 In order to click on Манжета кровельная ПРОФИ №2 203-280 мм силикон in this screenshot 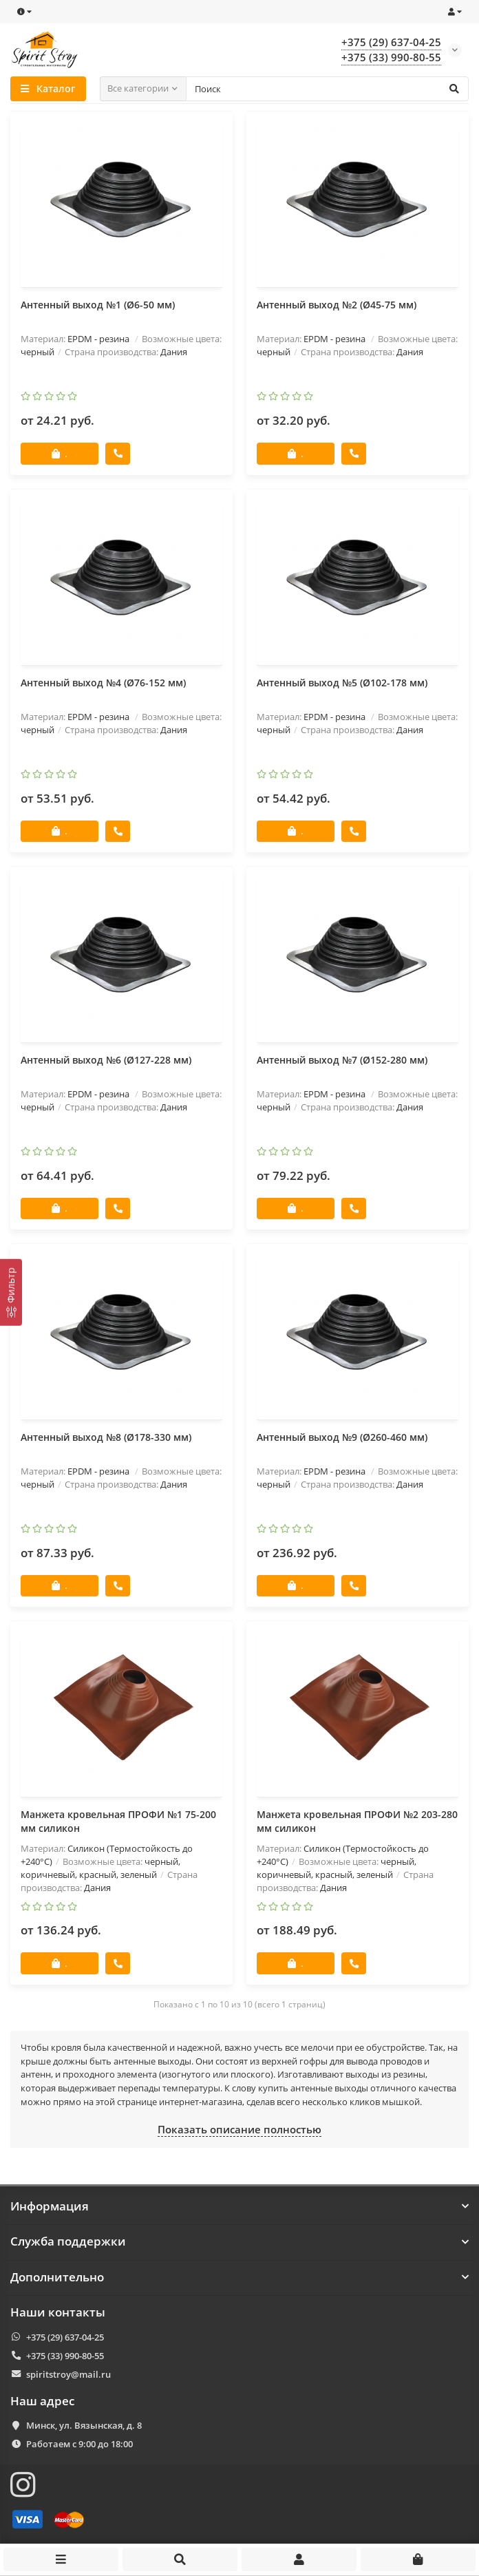, I will do `click(357, 1823)`.